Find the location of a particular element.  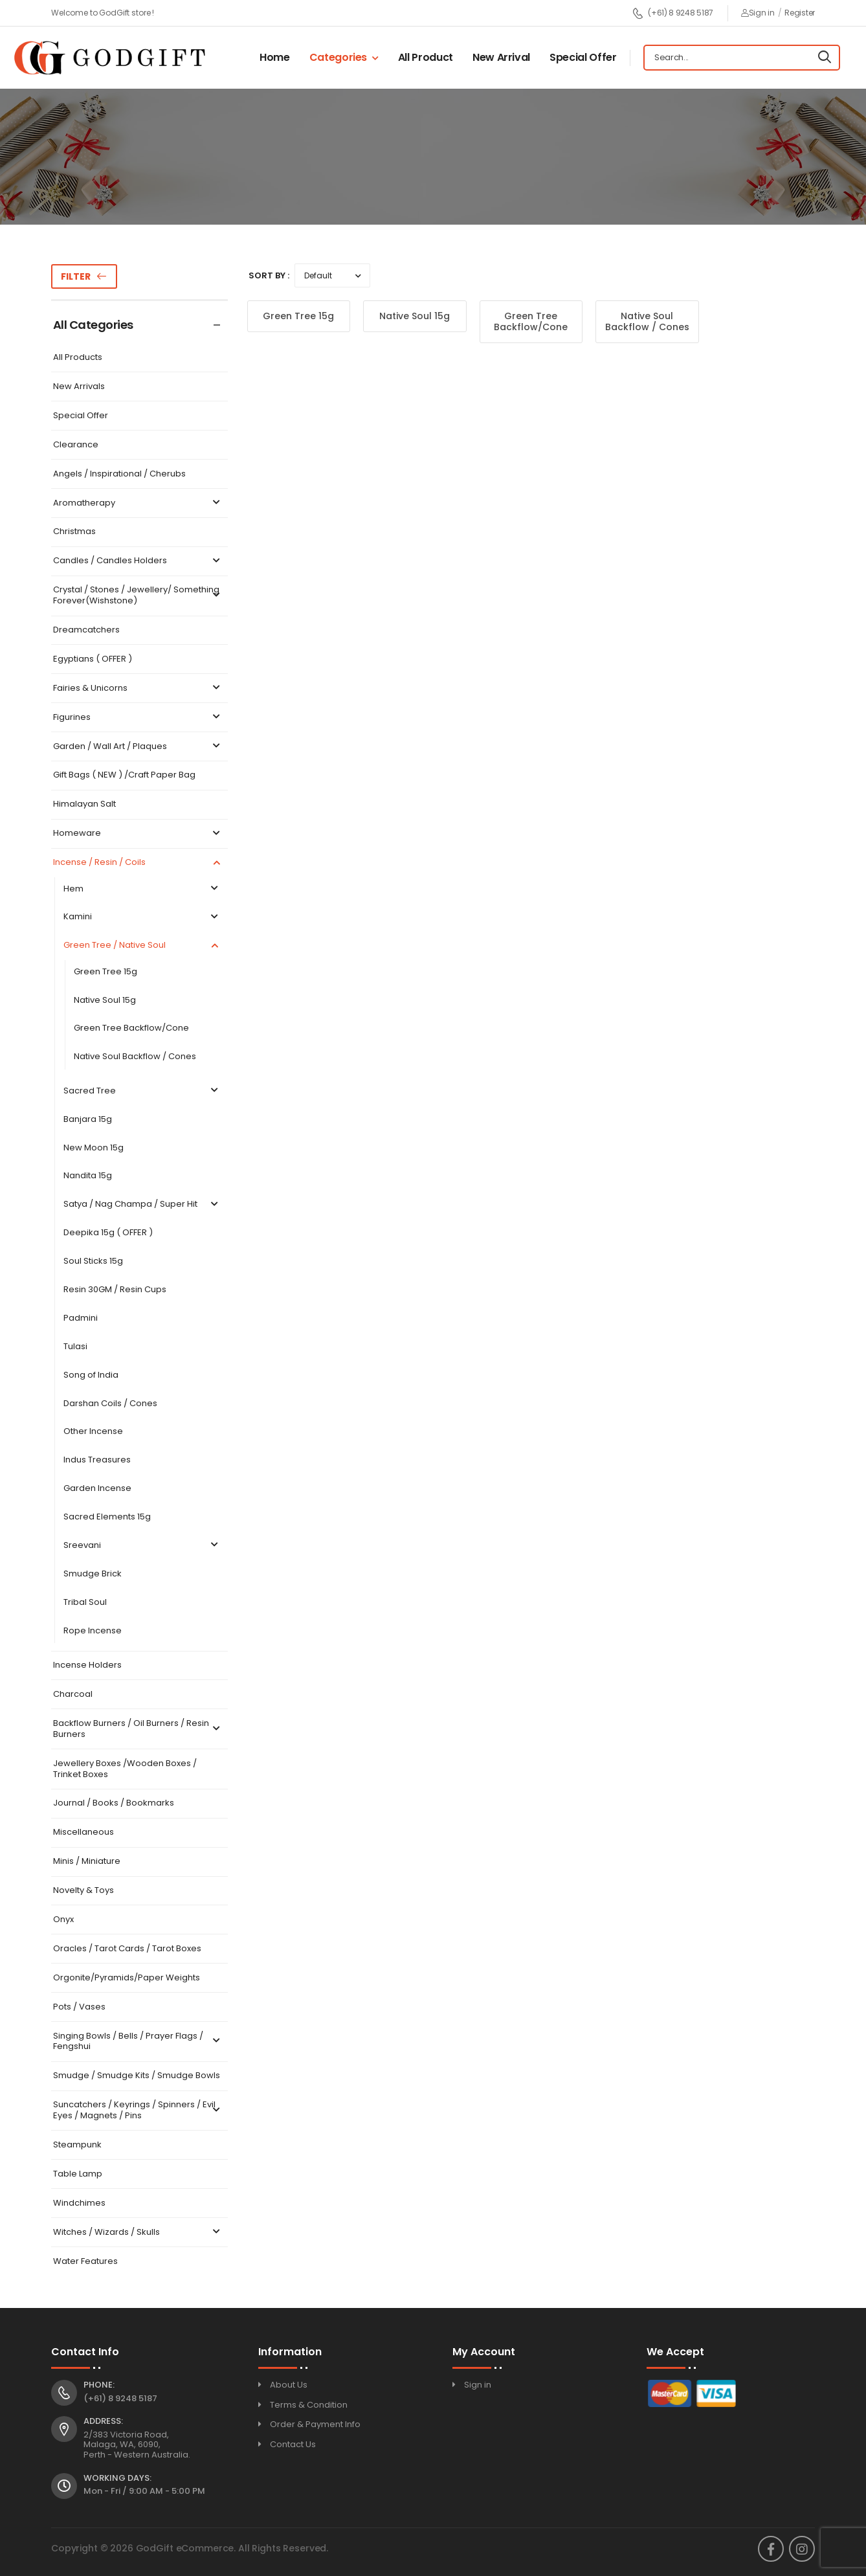

Smudge Brick is located at coordinates (92, 1574).